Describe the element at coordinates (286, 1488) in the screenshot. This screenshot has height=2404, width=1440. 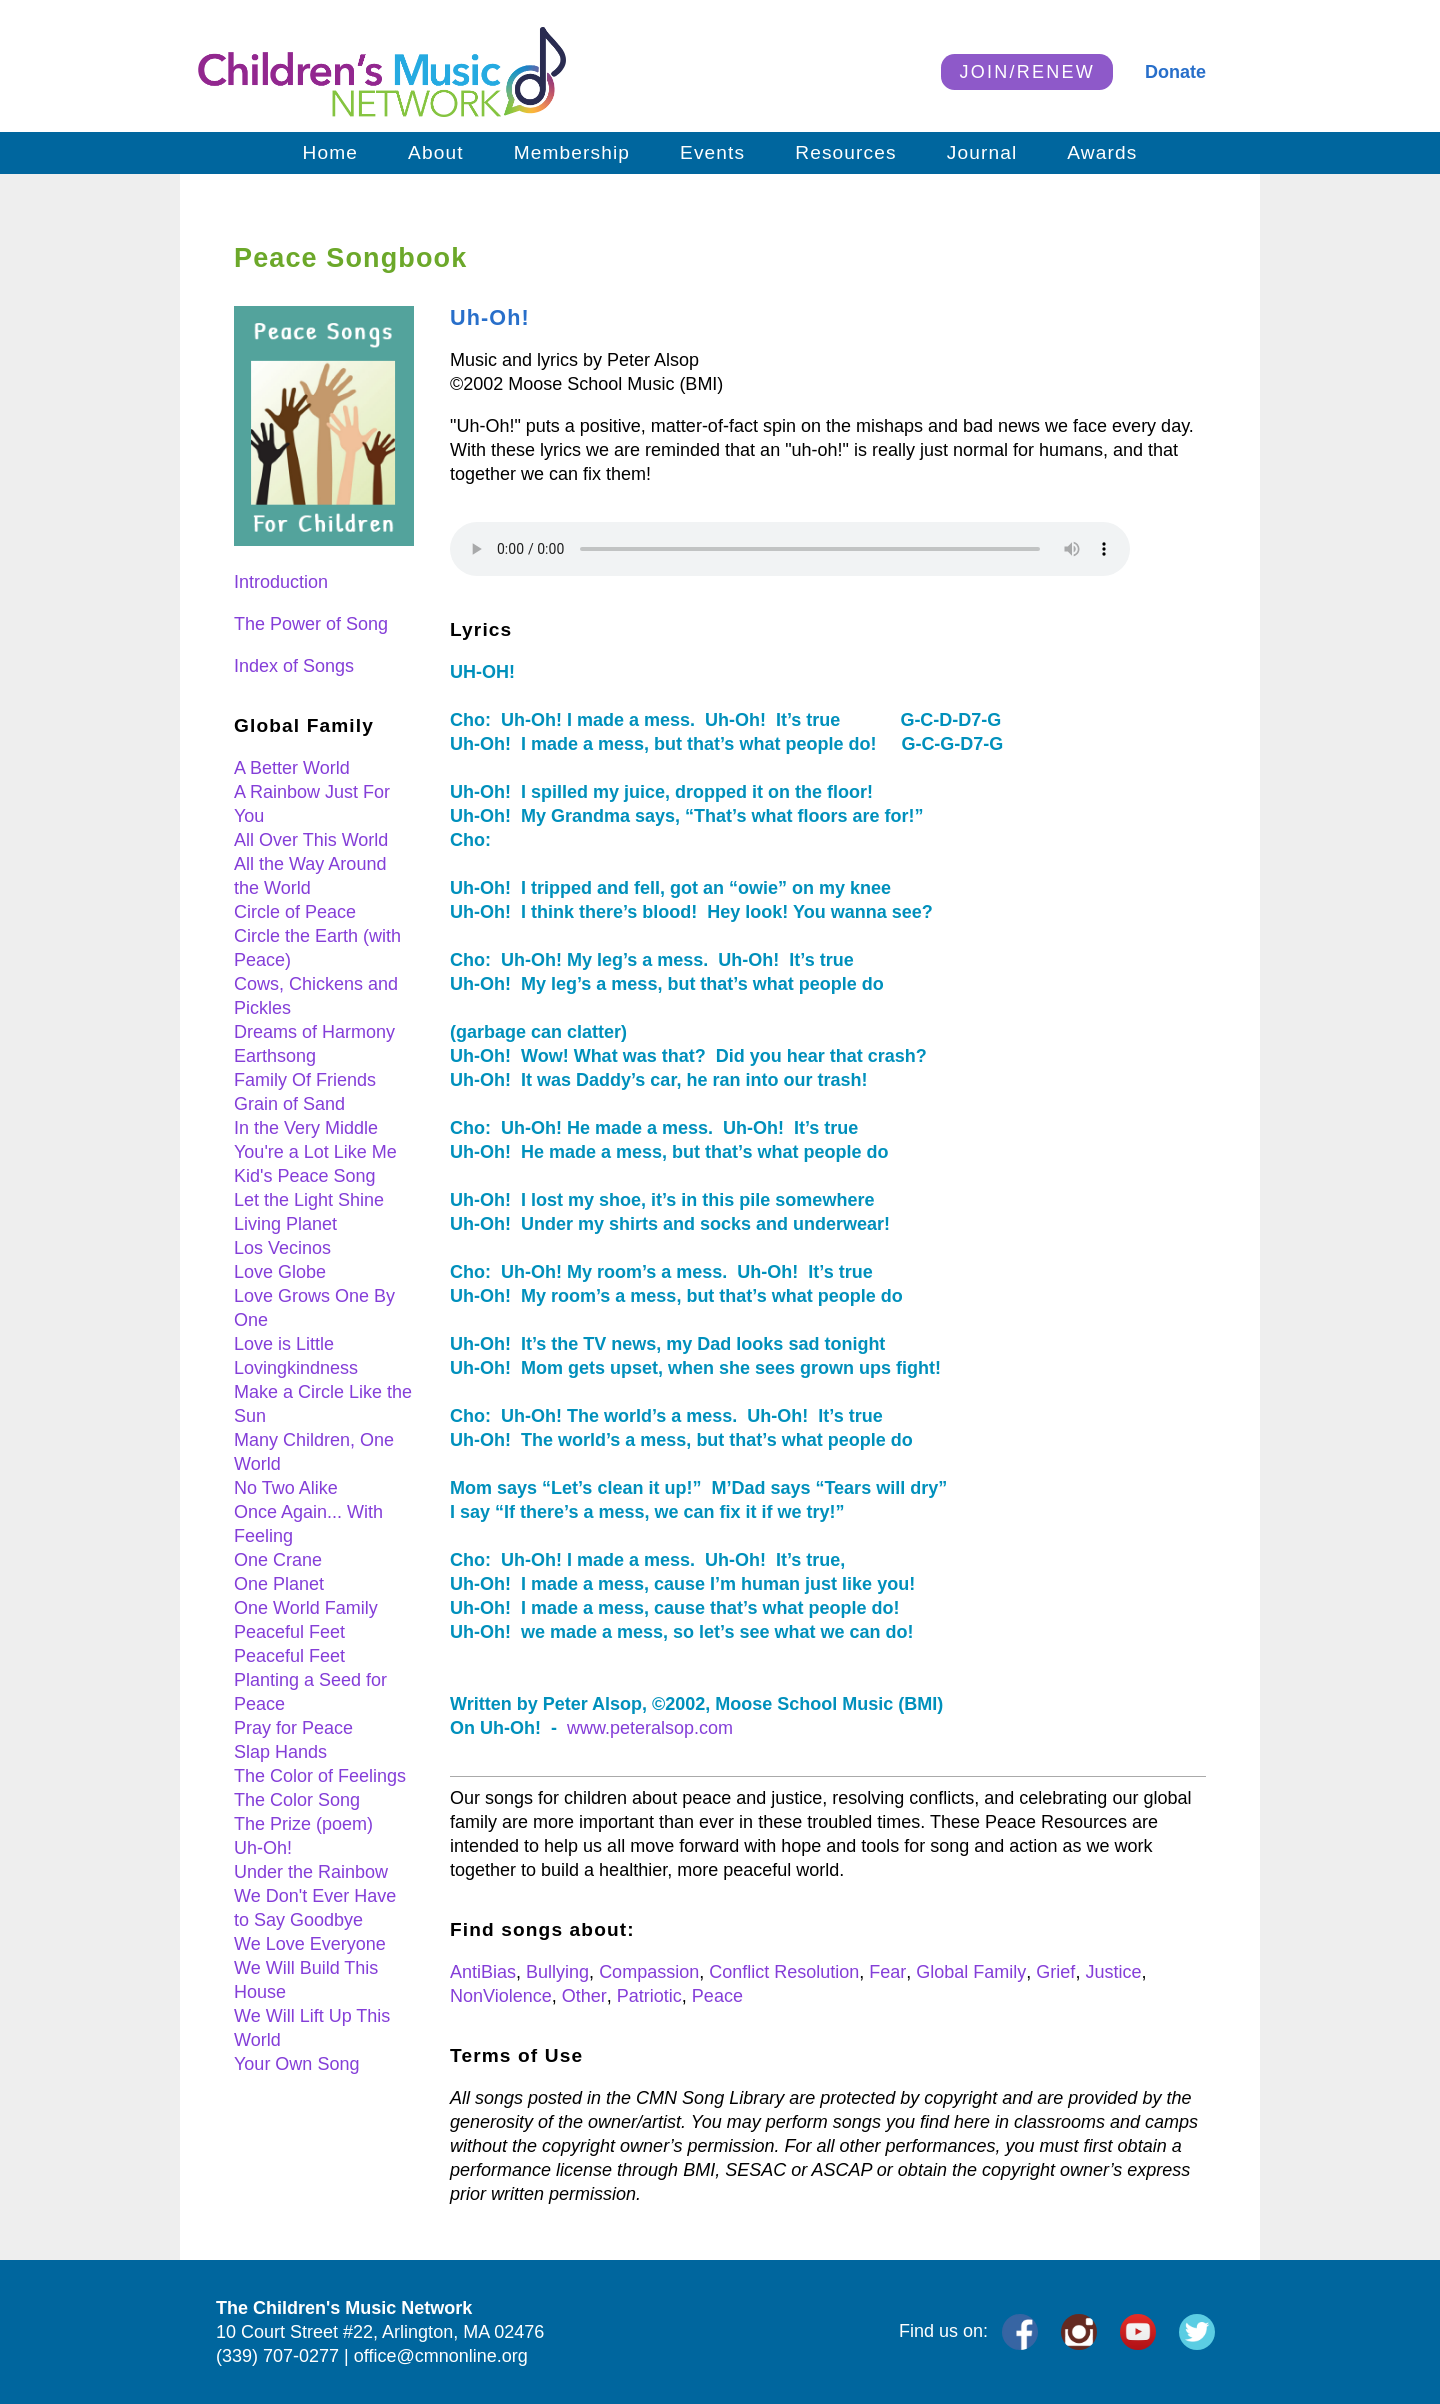
I see `No Two Alike` at that location.